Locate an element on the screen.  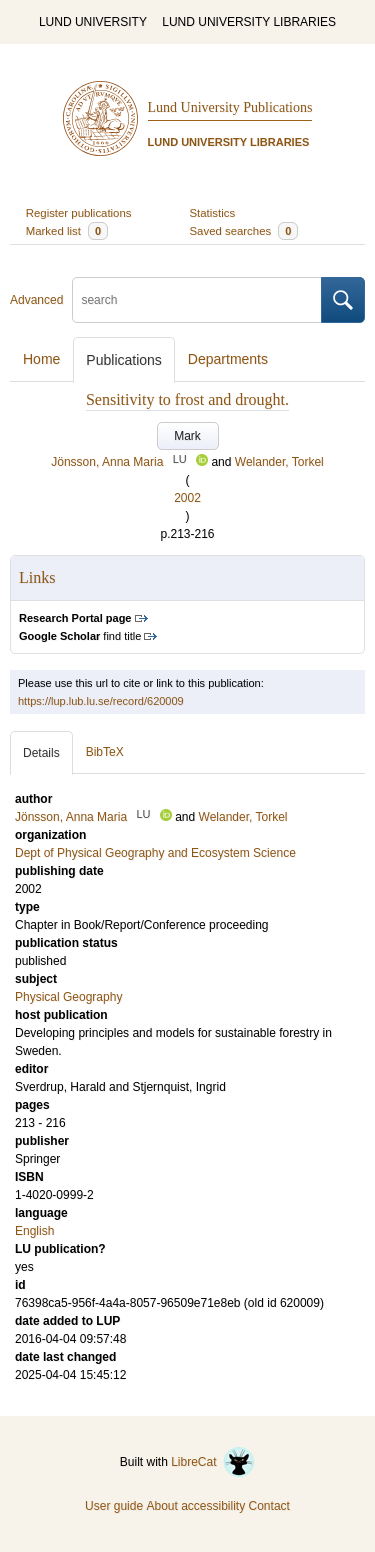
Publications is located at coordinates (124, 360).